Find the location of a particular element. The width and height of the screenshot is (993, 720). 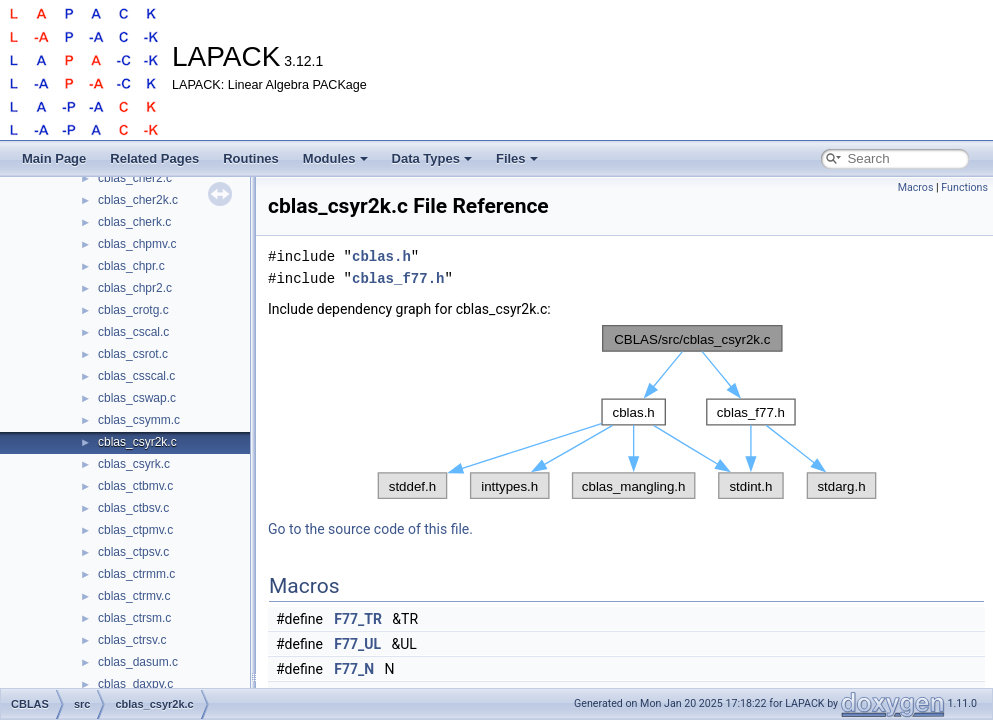

cblas_daxpy.c is located at coordinates (135, 684).